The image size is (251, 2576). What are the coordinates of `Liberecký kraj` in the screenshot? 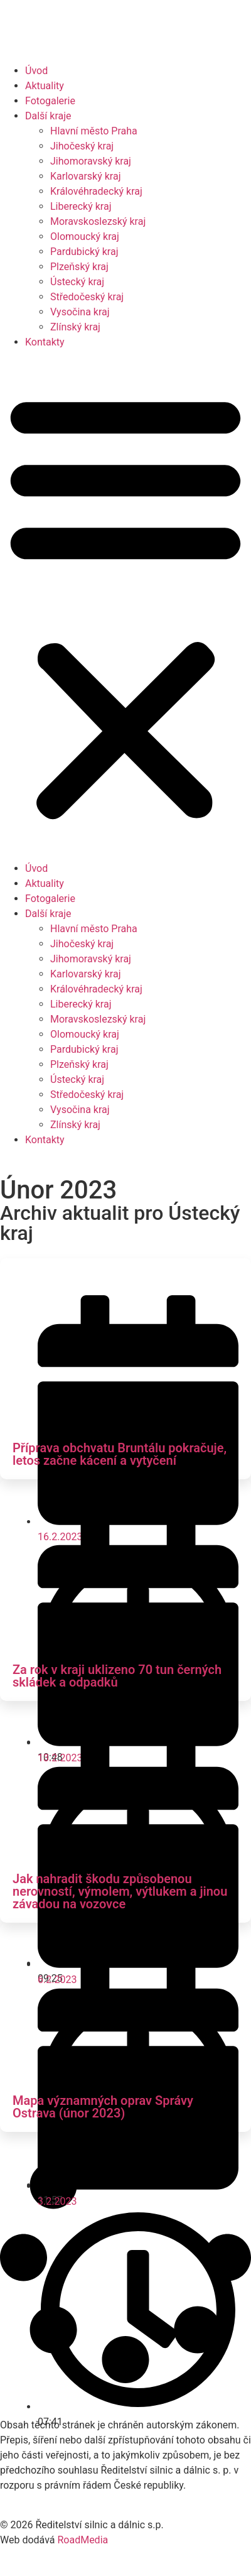 It's located at (81, 206).